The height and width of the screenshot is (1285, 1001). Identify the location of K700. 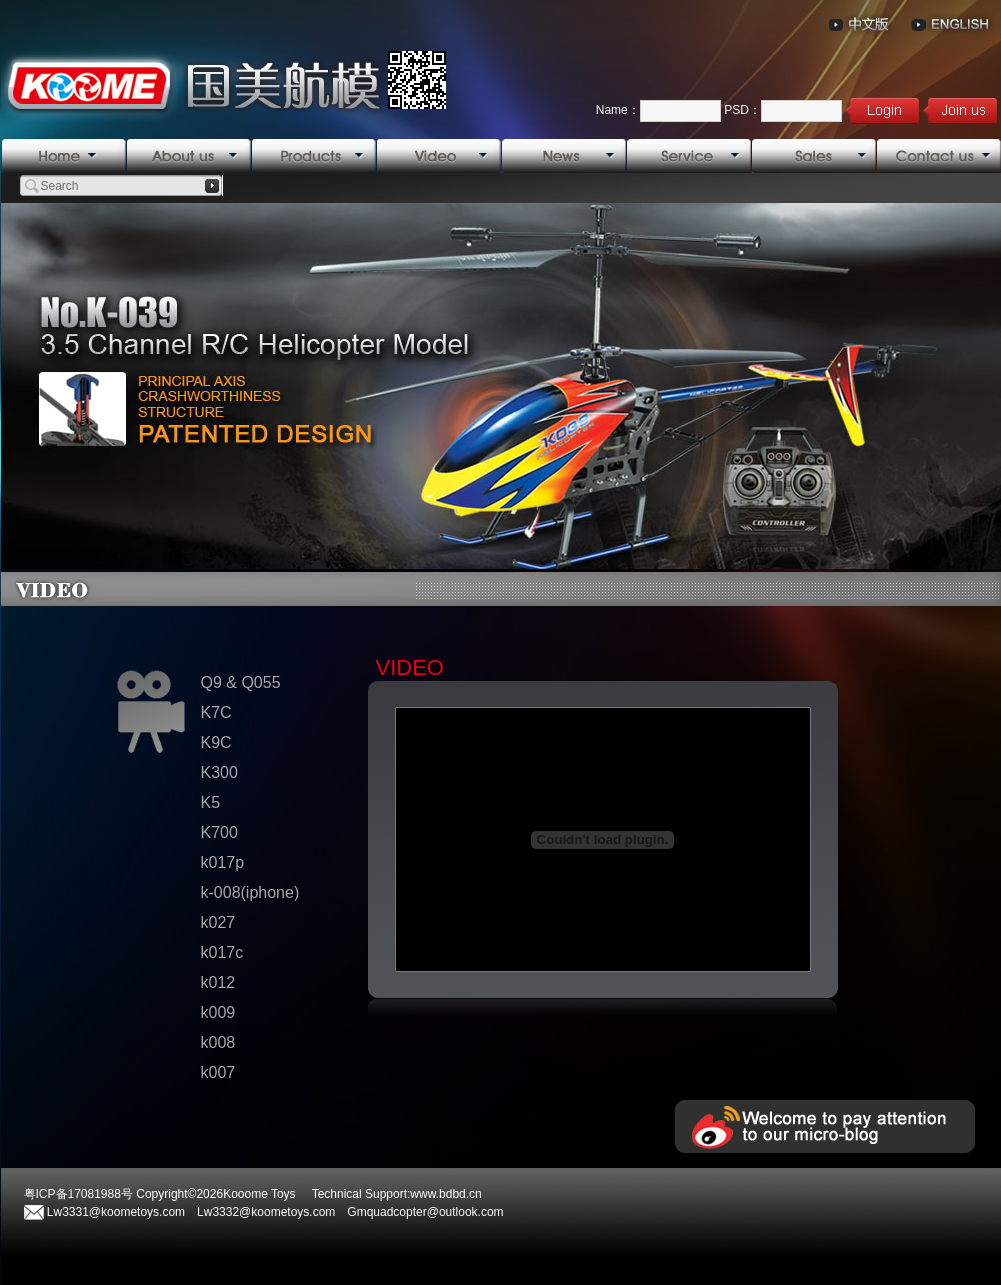
(219, 832).